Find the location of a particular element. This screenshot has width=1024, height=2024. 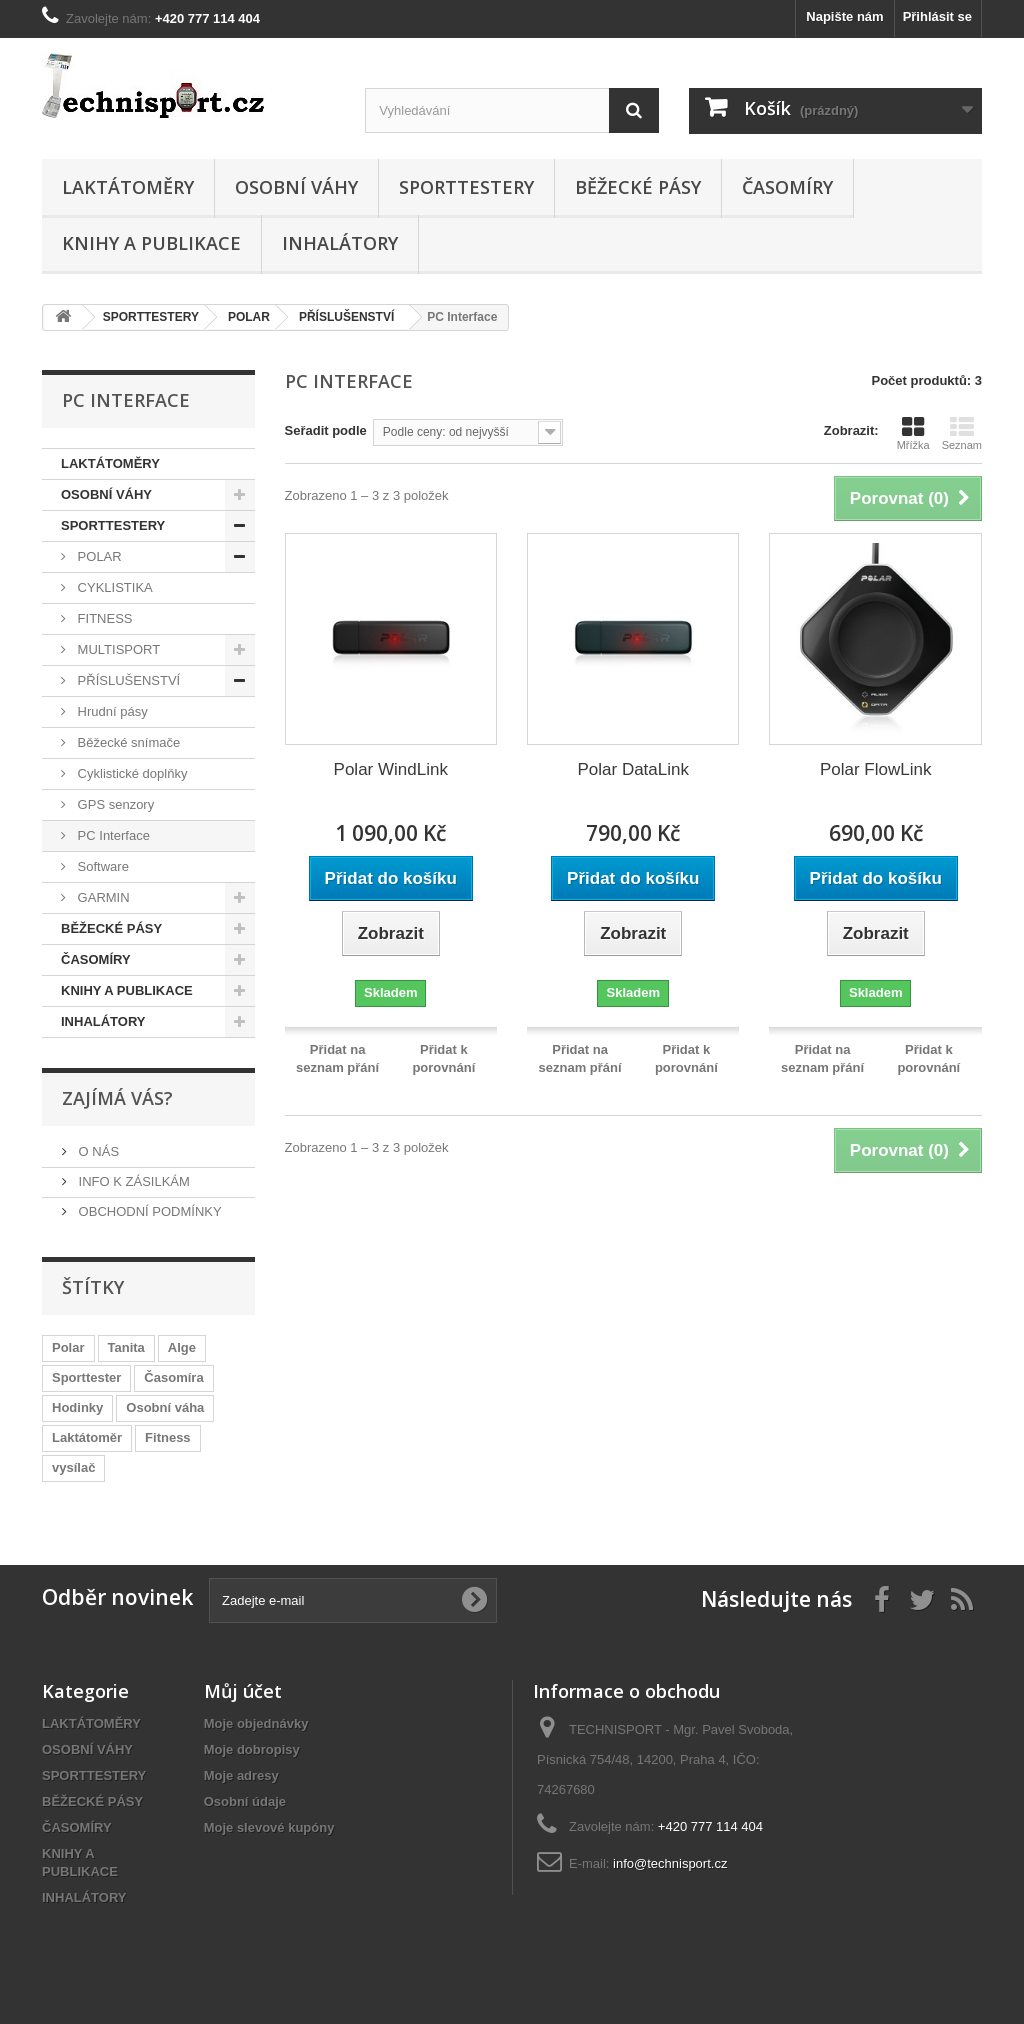

O NÁS is located at coordinates (97, 1151).